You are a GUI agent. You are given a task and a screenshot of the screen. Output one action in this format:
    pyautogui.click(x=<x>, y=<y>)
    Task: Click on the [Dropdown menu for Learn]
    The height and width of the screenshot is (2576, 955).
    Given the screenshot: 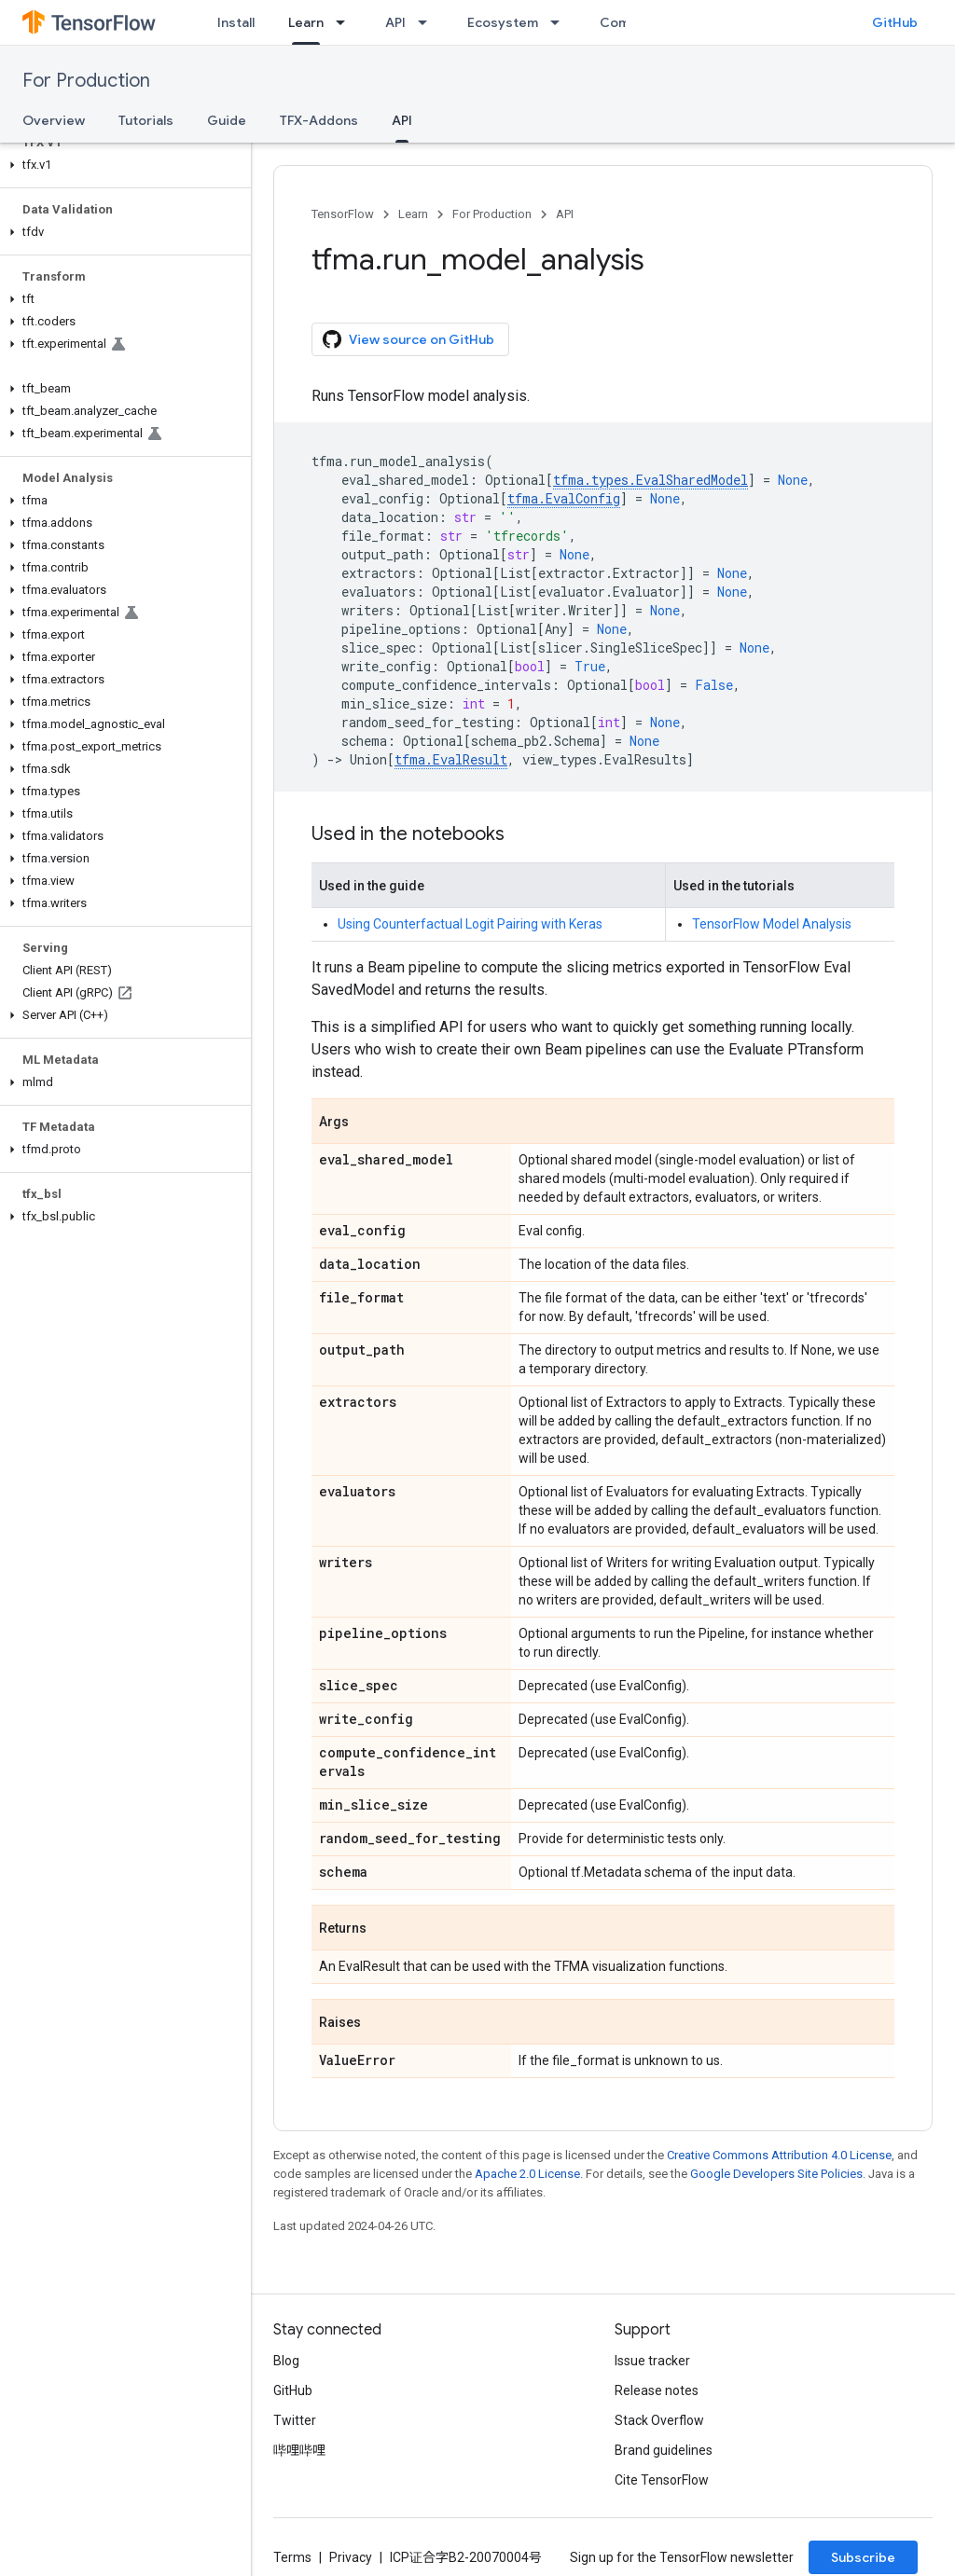 What is the action you would take?
    pyautogui.click(x=346, y=22)
    